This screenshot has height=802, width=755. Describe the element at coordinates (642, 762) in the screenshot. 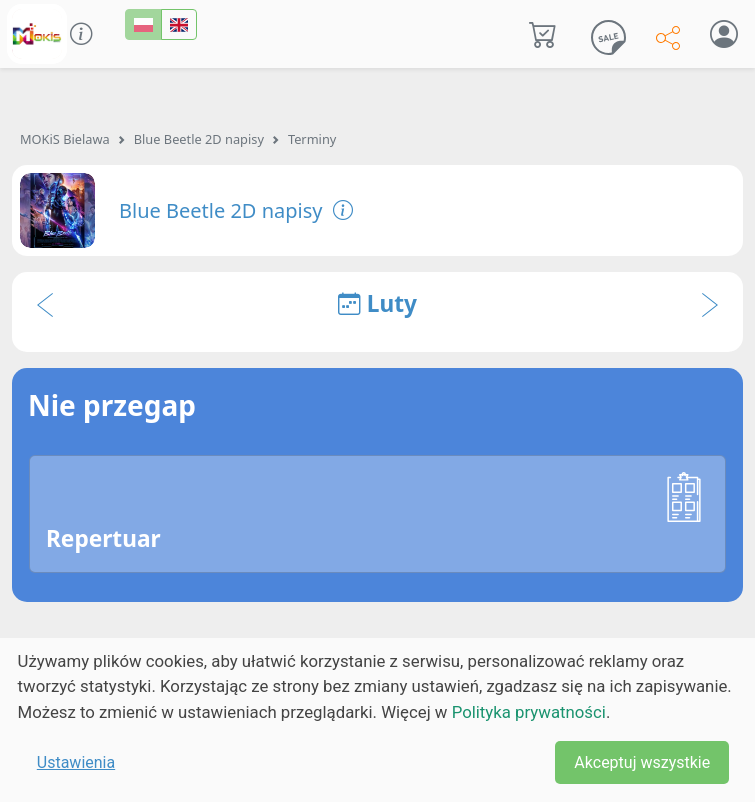

I see `Akceptuj wszystkie` at that location.